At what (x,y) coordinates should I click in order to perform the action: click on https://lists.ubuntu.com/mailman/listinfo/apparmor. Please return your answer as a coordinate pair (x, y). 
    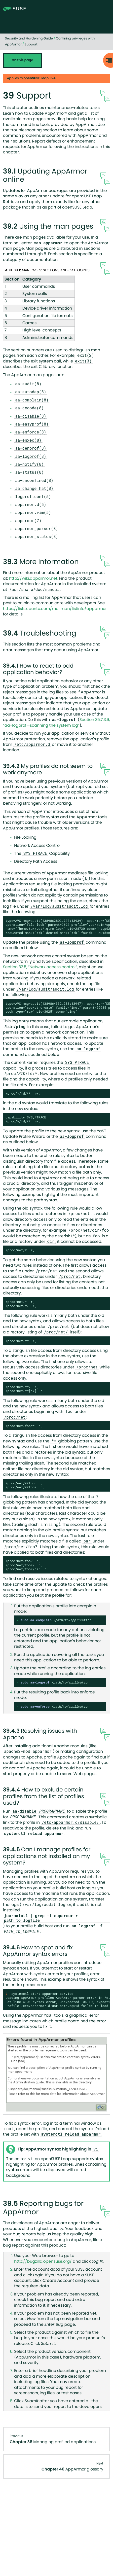
    Looking at the image, I should click on (55, 609).